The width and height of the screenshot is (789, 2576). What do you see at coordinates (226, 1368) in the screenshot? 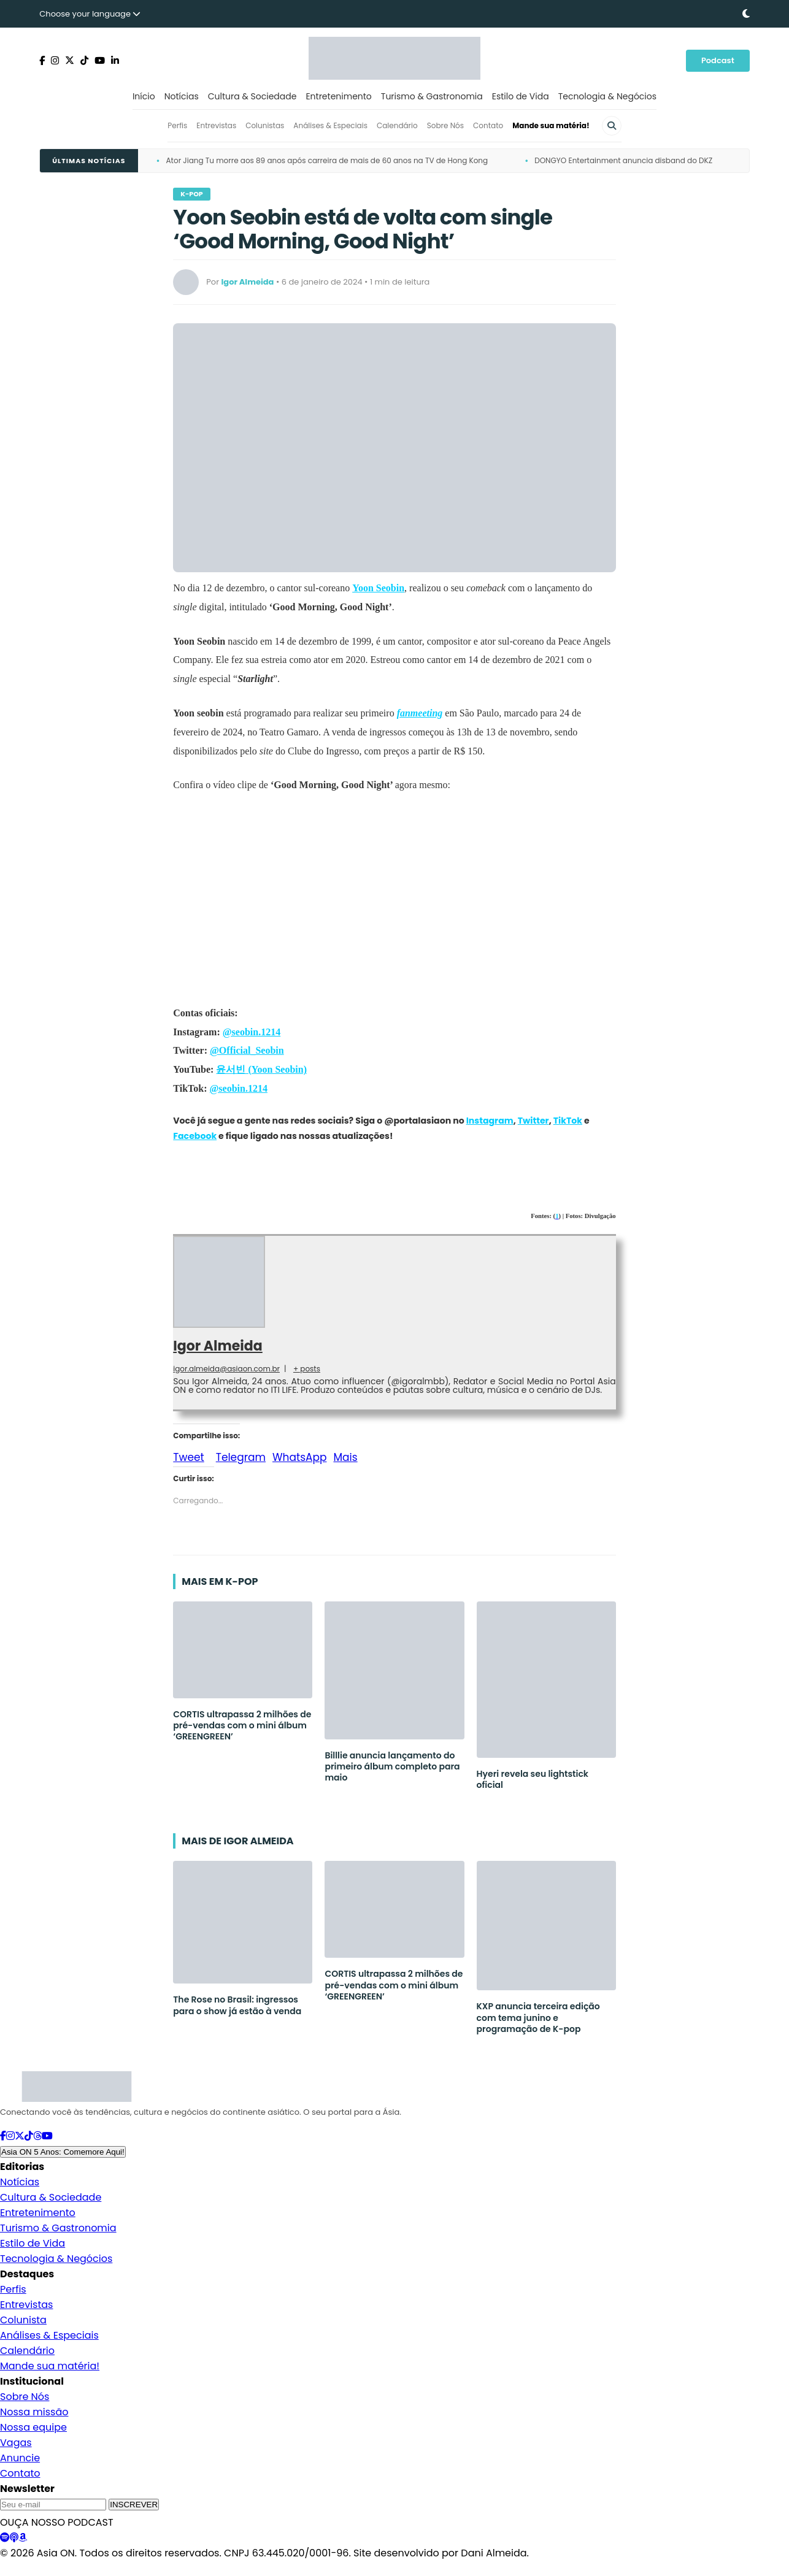
I see `igor.almeida@asiaon.com.br` at bounding box center [226, 1368].